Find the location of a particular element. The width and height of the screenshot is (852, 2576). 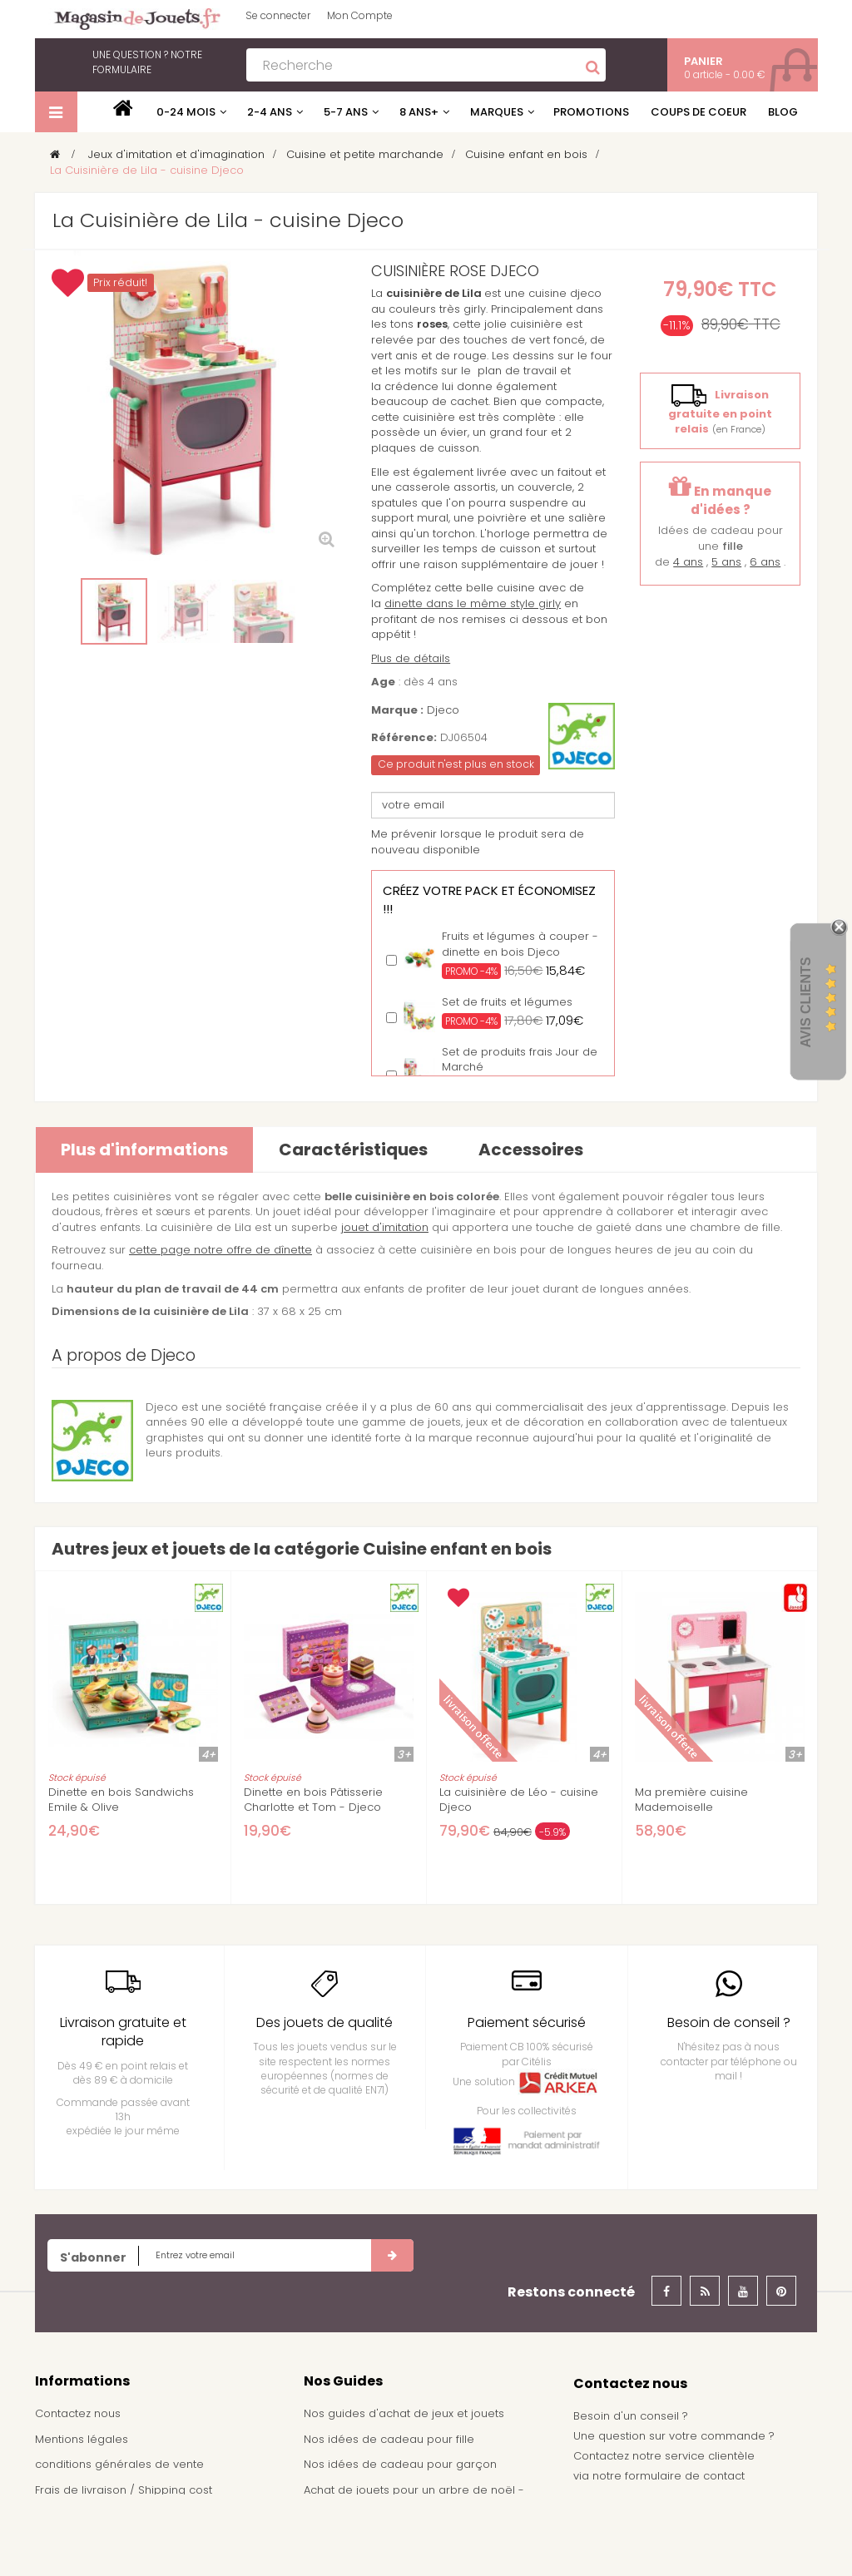

2-4 ans is located at coordinates (269, 112).